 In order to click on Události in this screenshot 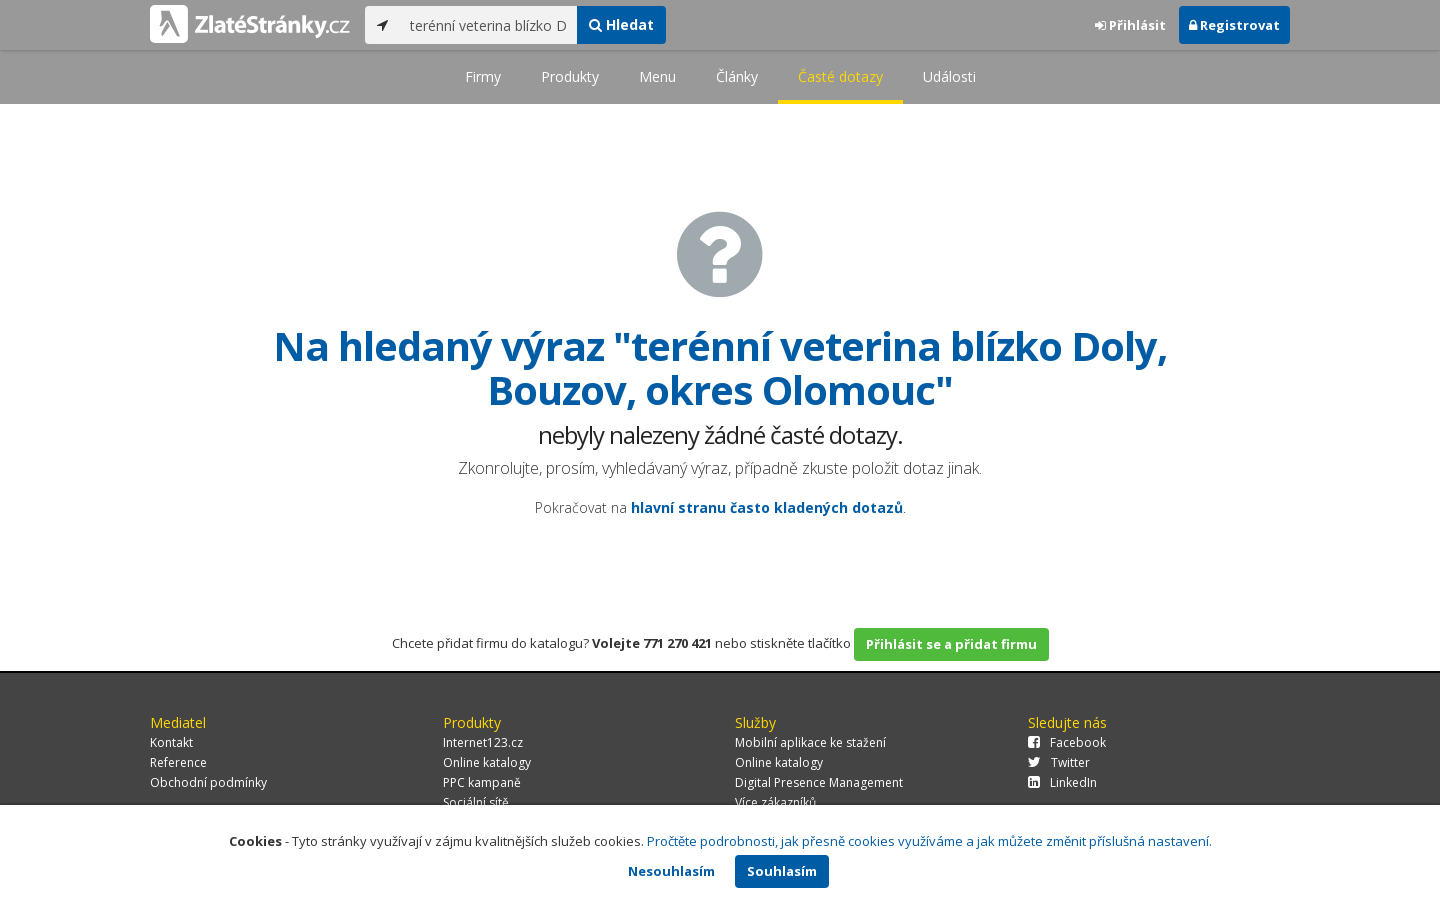, I will do `click(949, 76)`.